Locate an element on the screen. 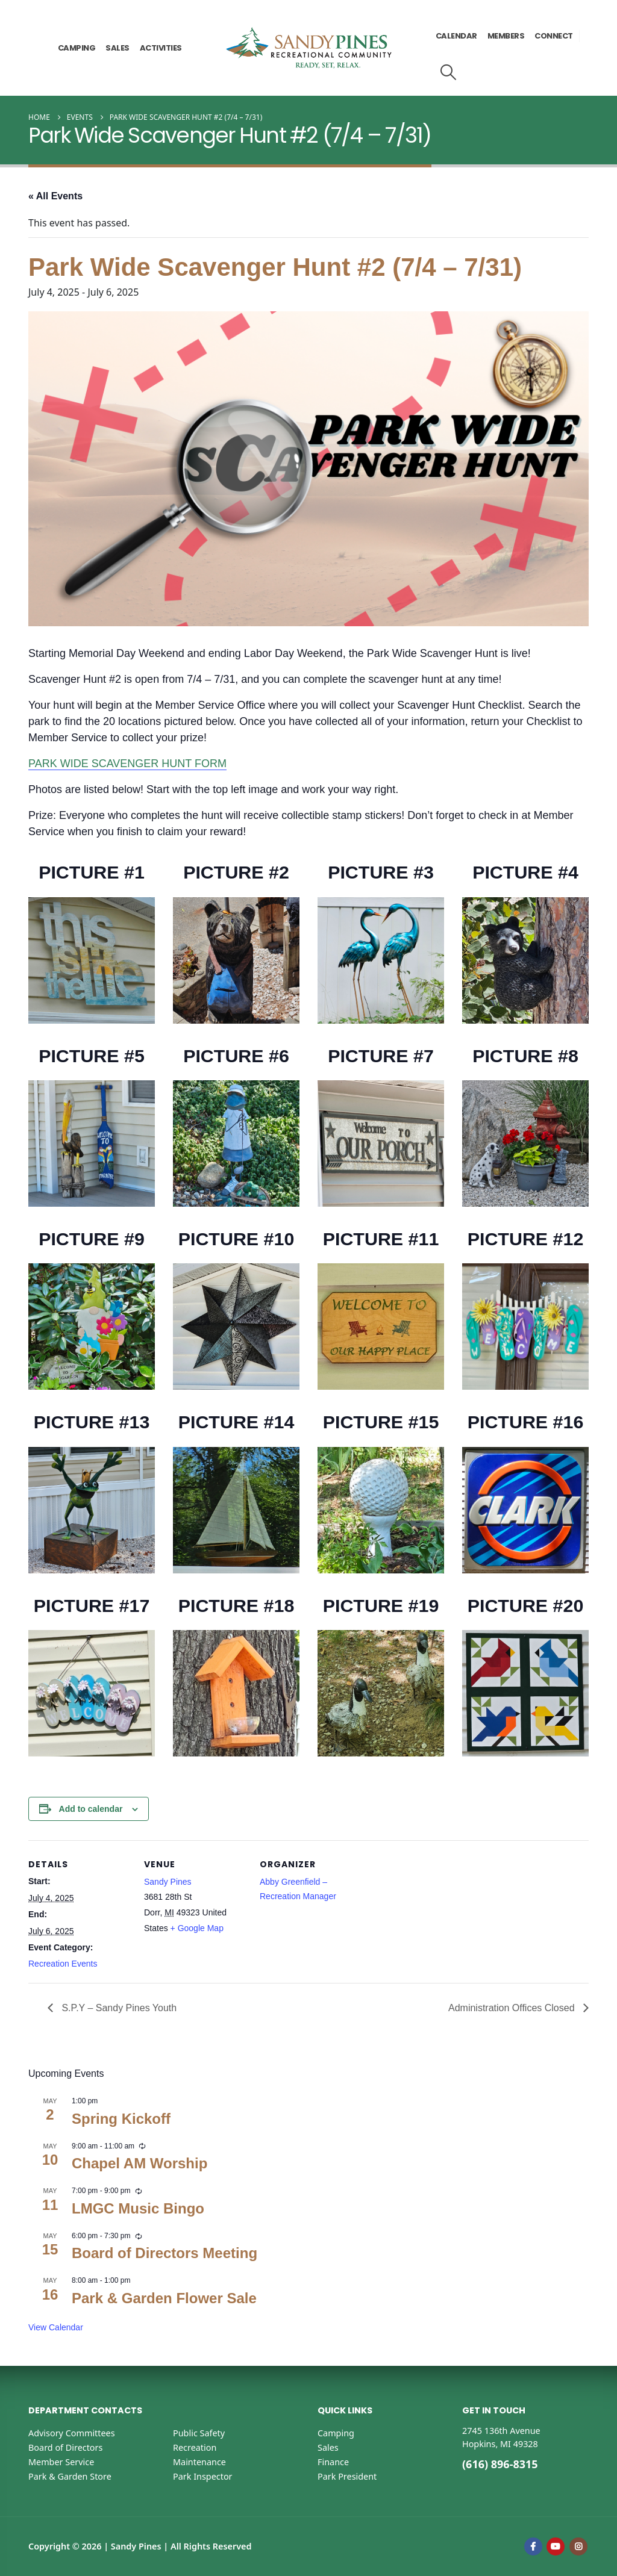  Calendar is located at coordinates (456, 36).